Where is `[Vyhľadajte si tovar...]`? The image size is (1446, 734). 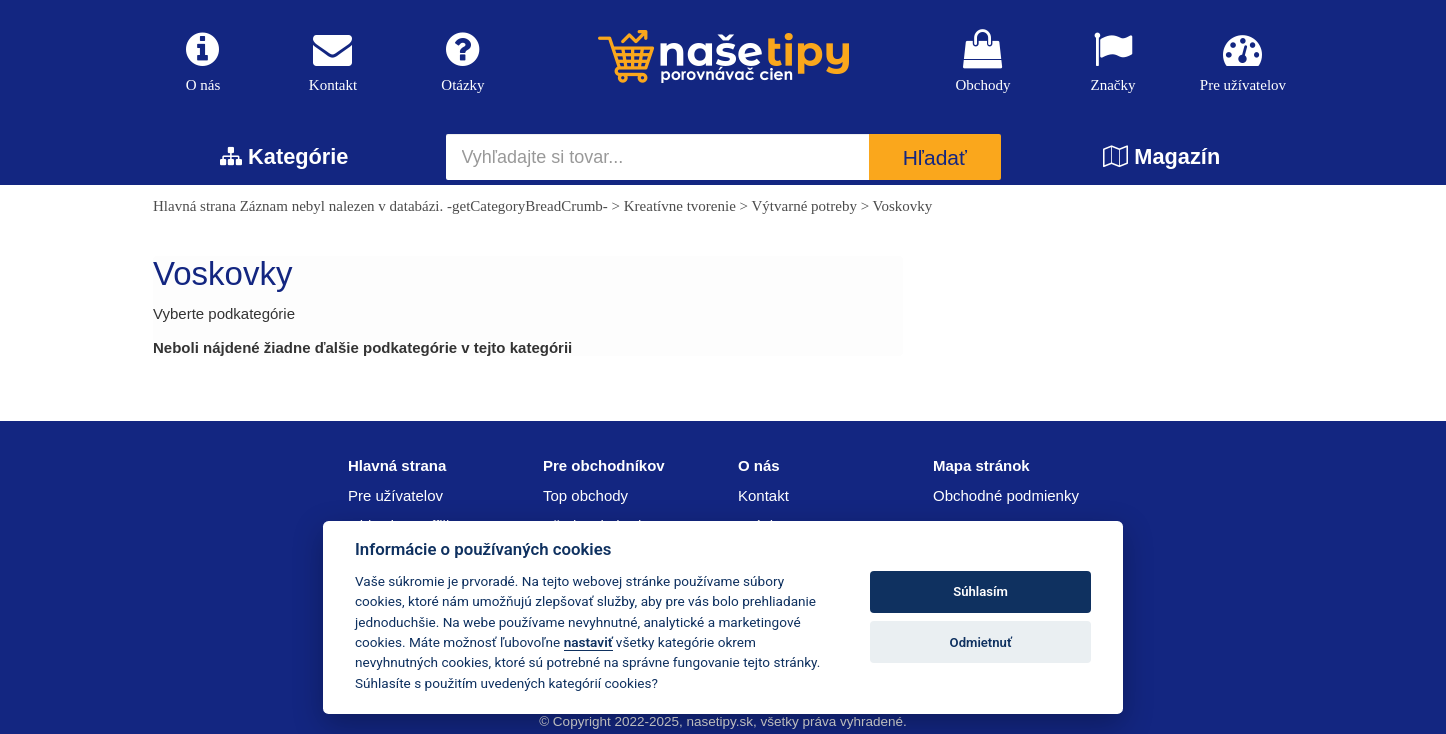 [Vyhľadajte si tovar...] is located at coordinates (658, 157).